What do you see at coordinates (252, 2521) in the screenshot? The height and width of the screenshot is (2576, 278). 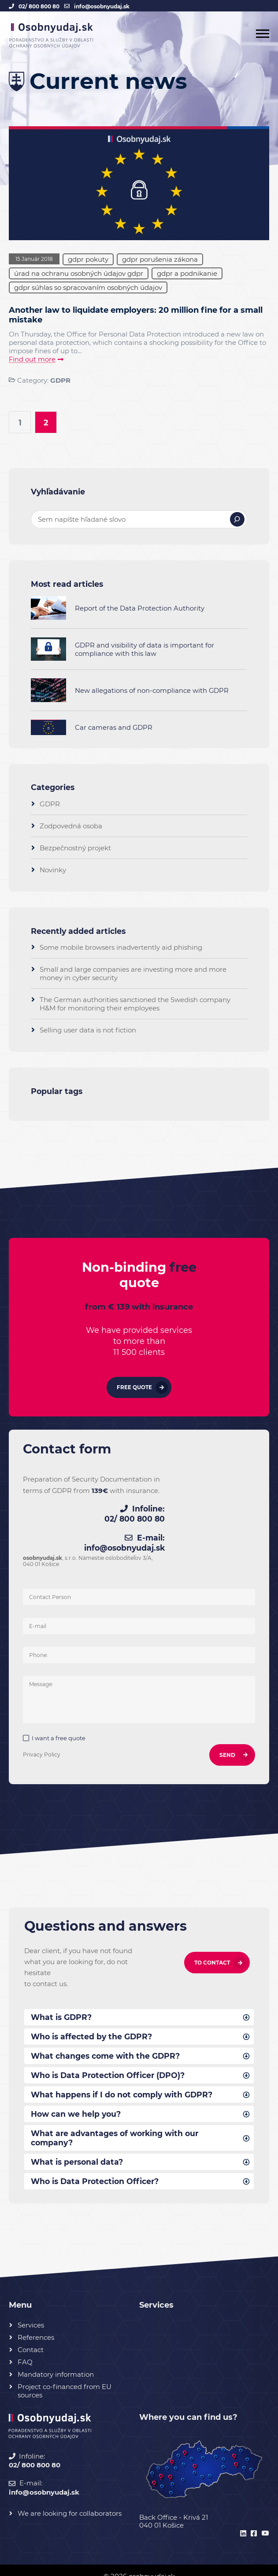 I see `[facebook]` at bounding box center [252, 2521].